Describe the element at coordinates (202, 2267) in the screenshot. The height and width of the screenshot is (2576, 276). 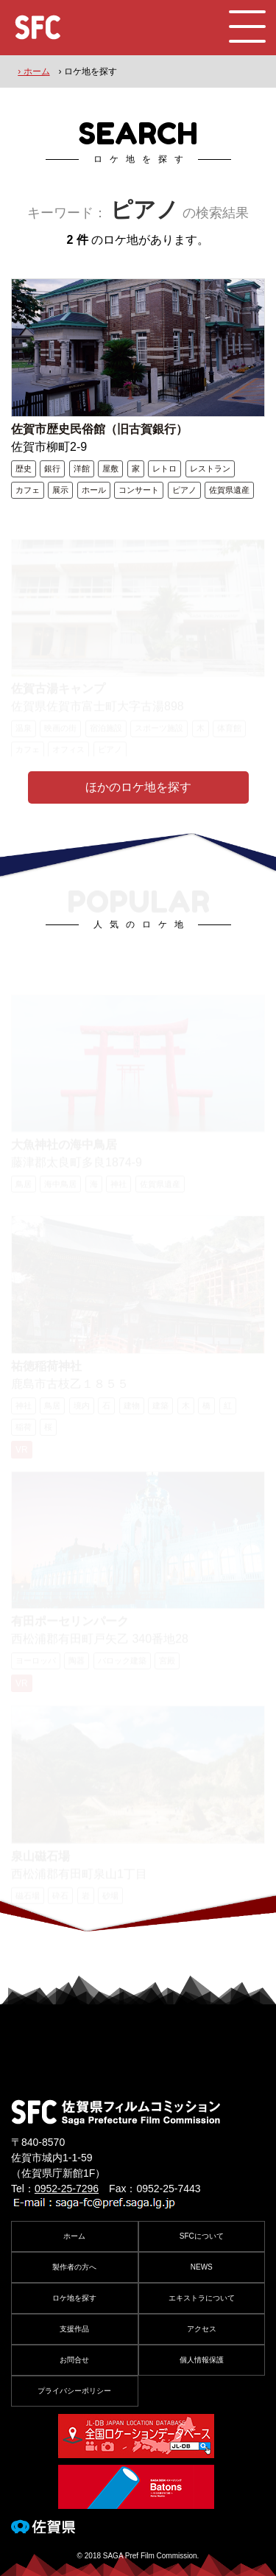
I see `NEWS` at that location.